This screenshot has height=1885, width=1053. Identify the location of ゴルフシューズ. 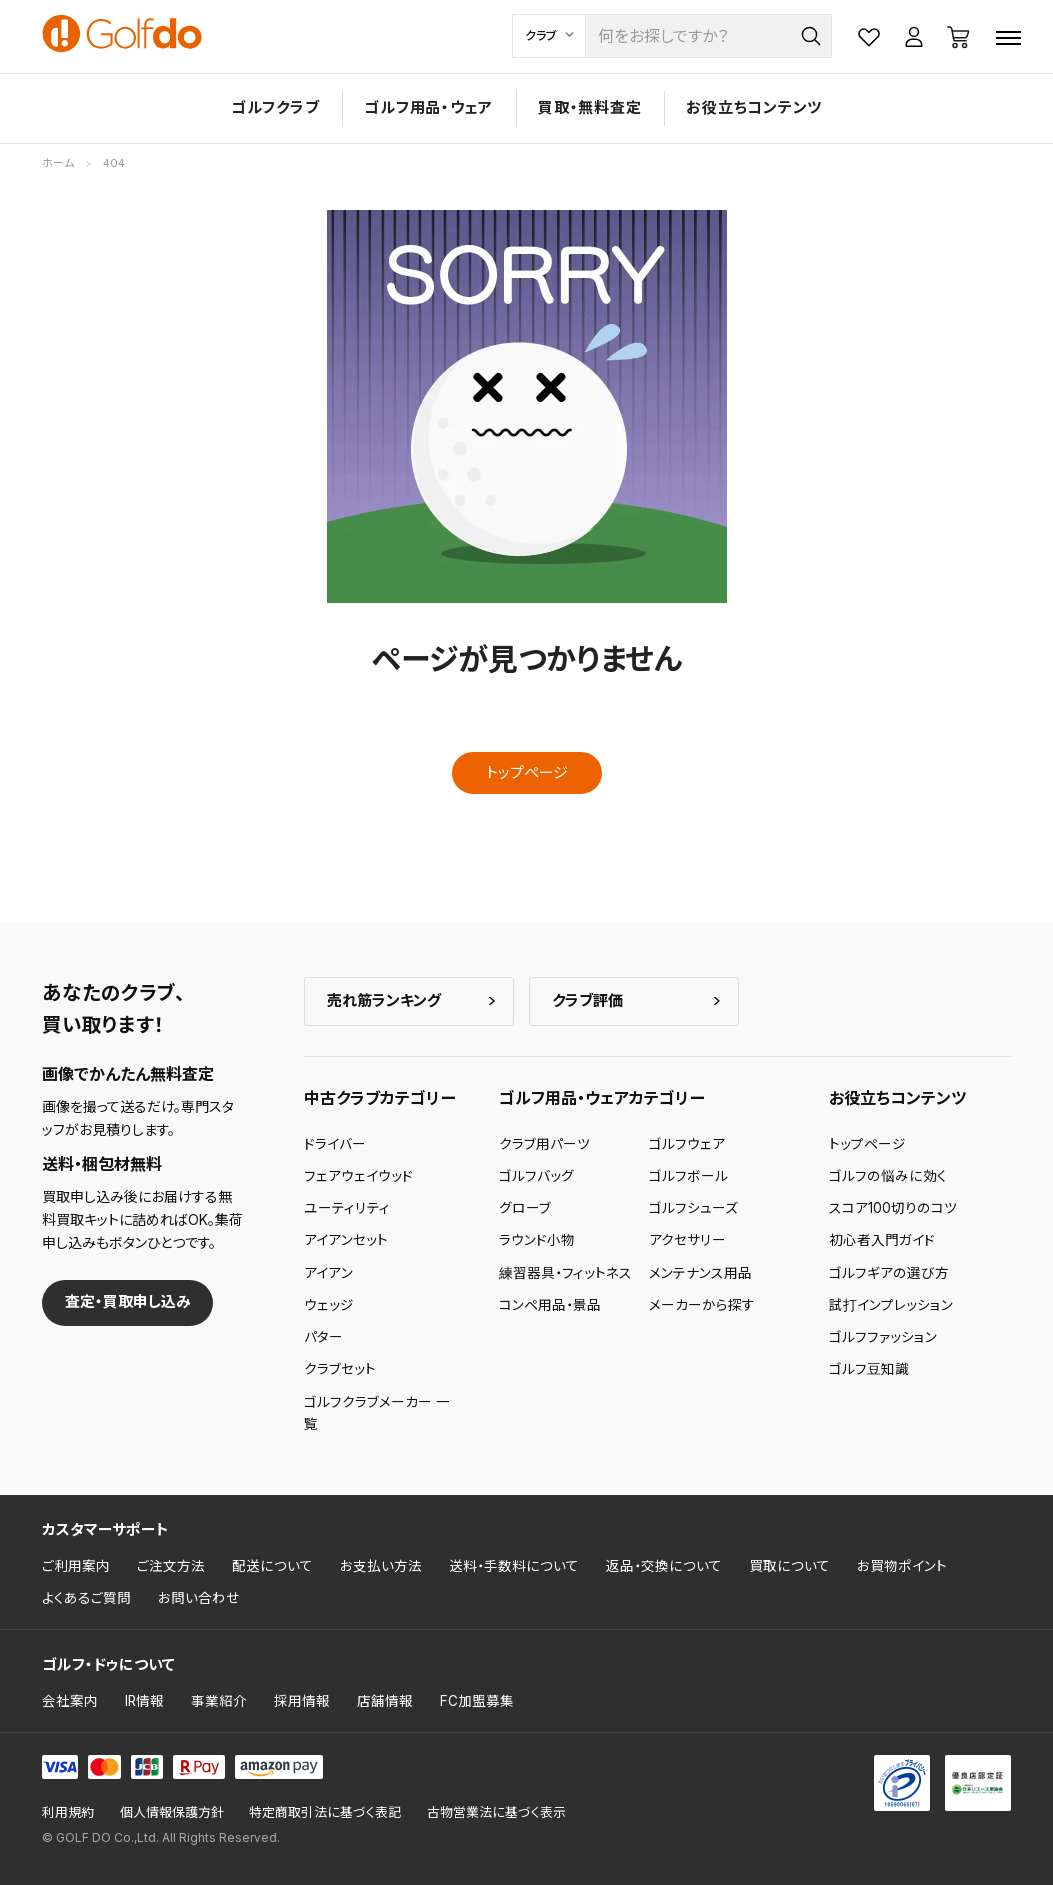
(693, 1208).